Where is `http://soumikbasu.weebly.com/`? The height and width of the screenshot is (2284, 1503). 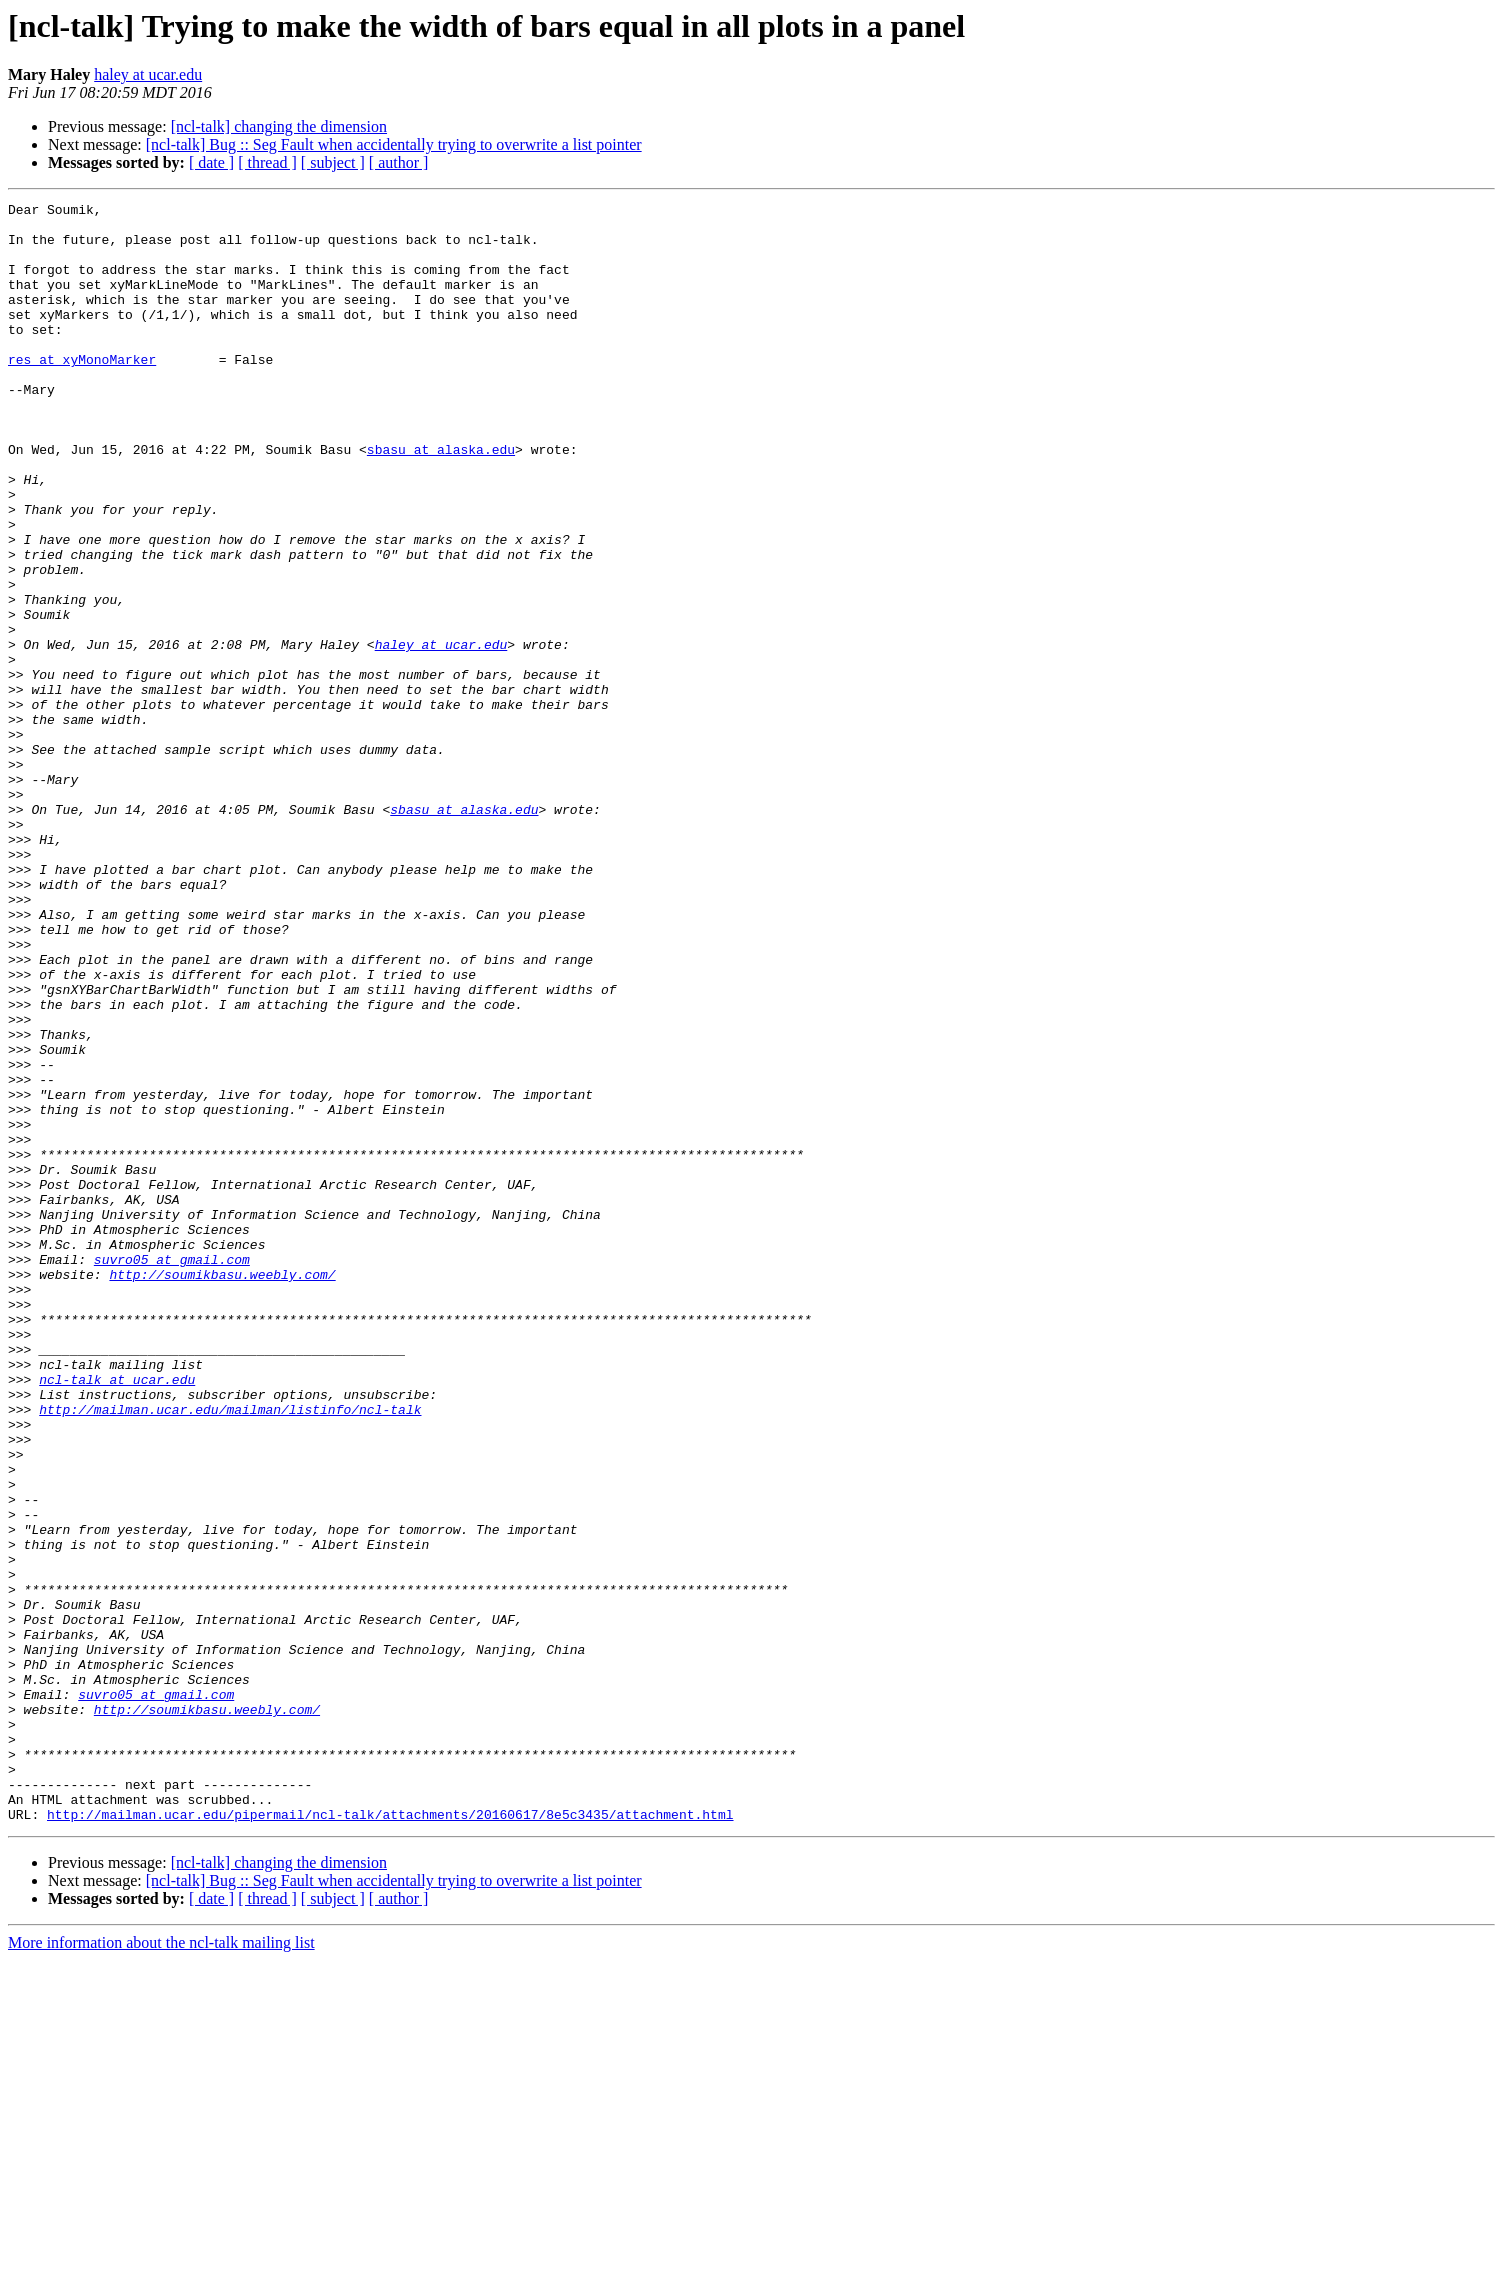 http://soumikbasu.weebly.com/ is located at coordinates (222, 1490).